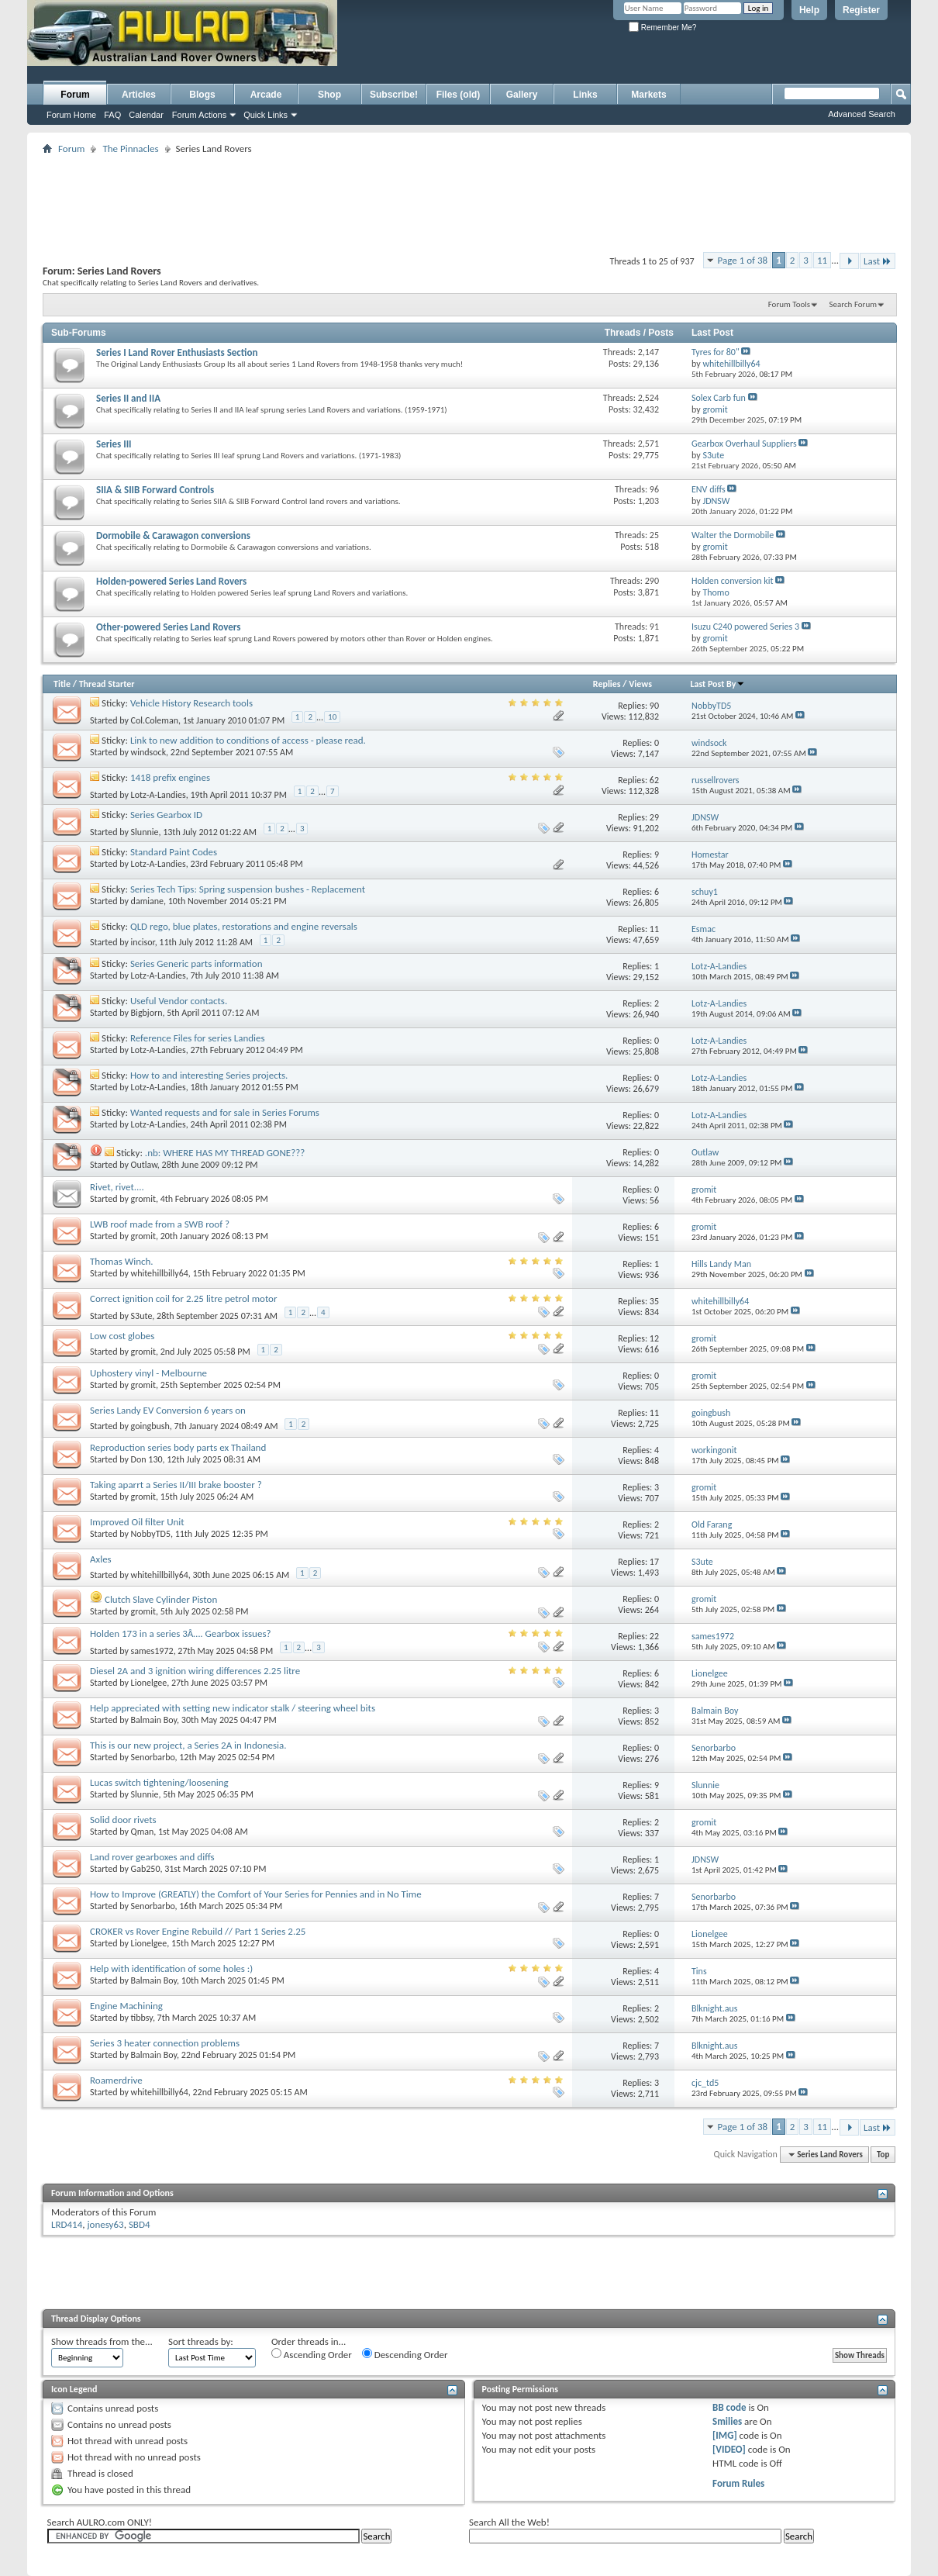 This screenshot has width=938, height=2576. I want to click on Title, so click(62, 684).